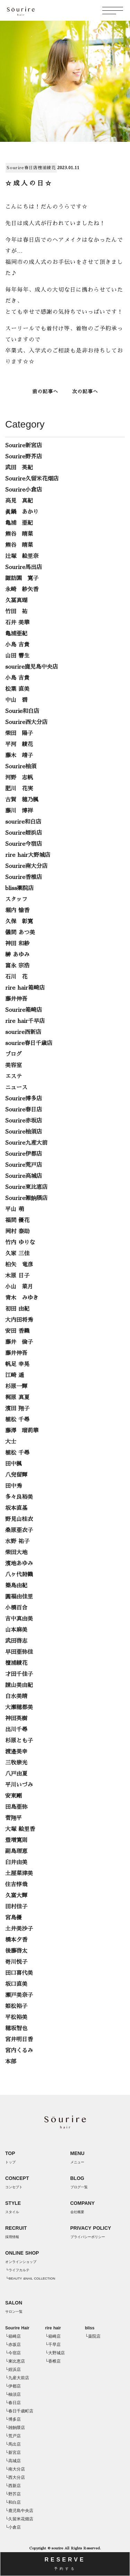  I want to click on 河野 志帆, so click(19, 777).